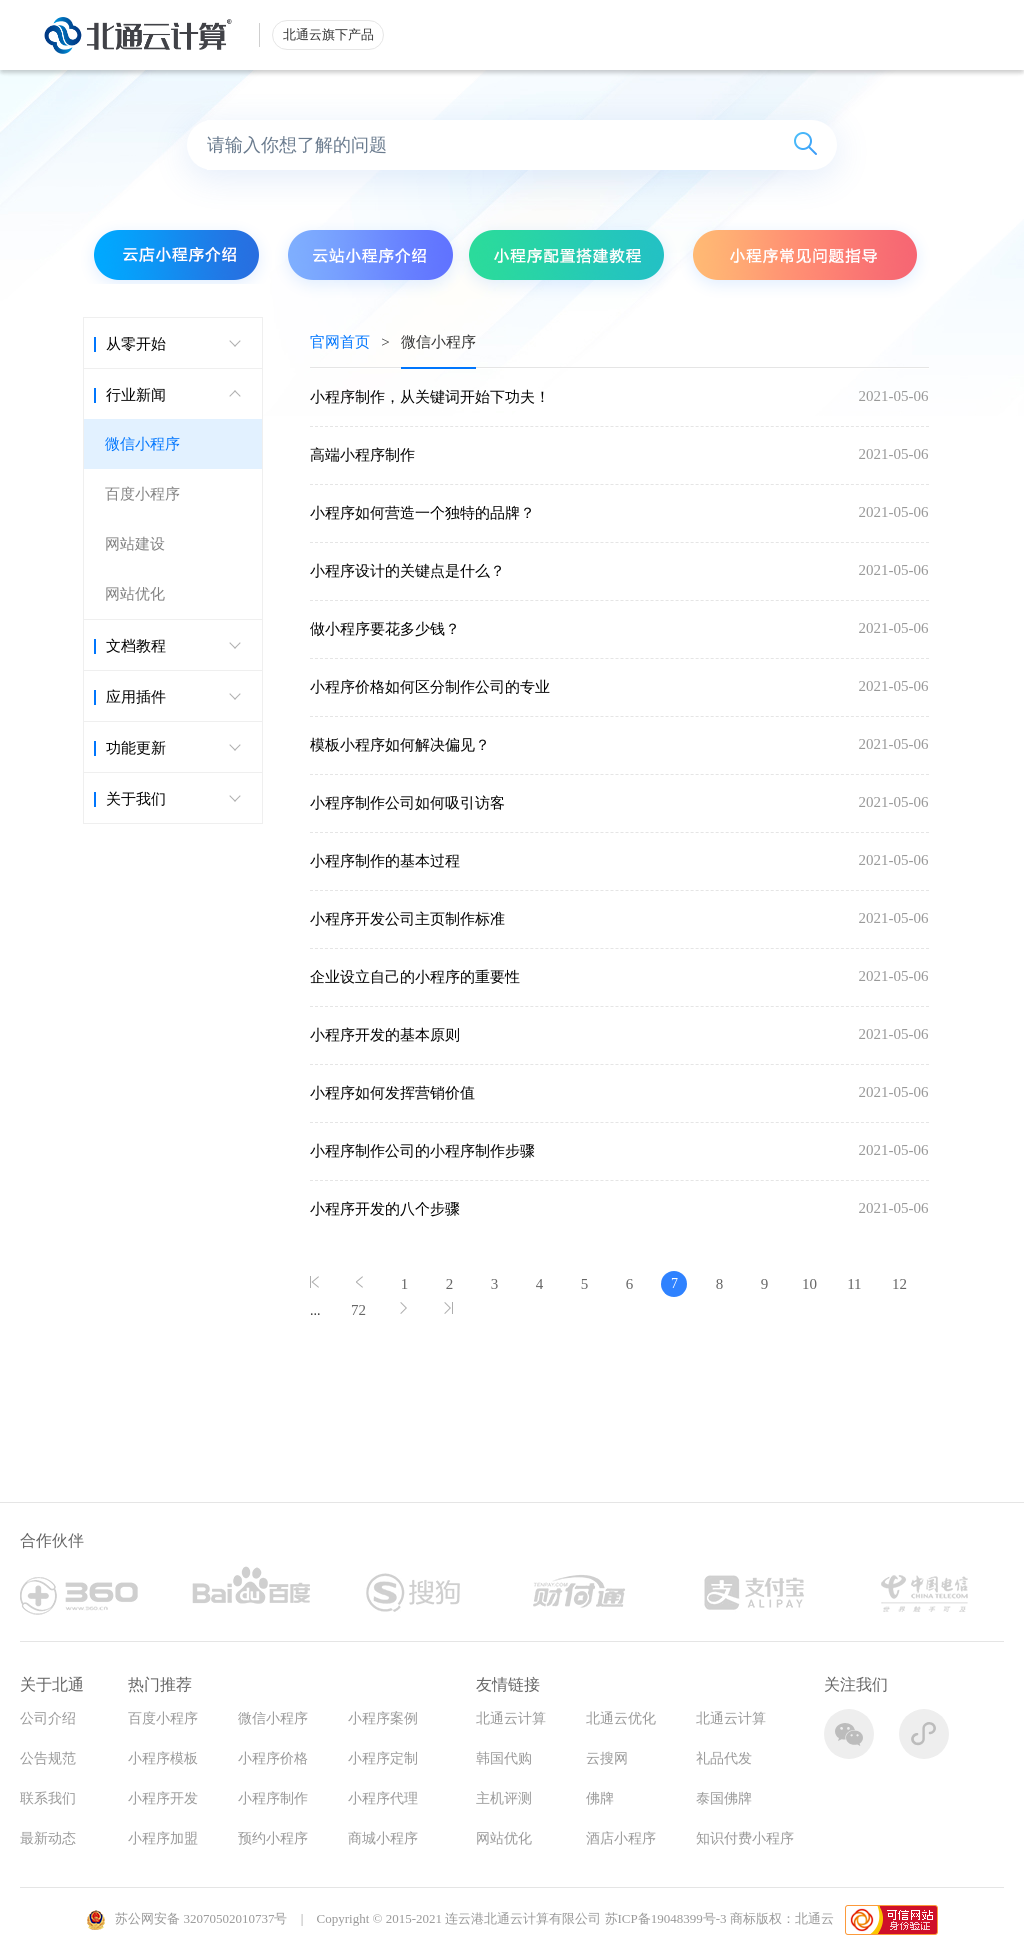 The height and width of the screenshot is (1950, 1024). I want to click on 预约小程序, so click(273, 1838).